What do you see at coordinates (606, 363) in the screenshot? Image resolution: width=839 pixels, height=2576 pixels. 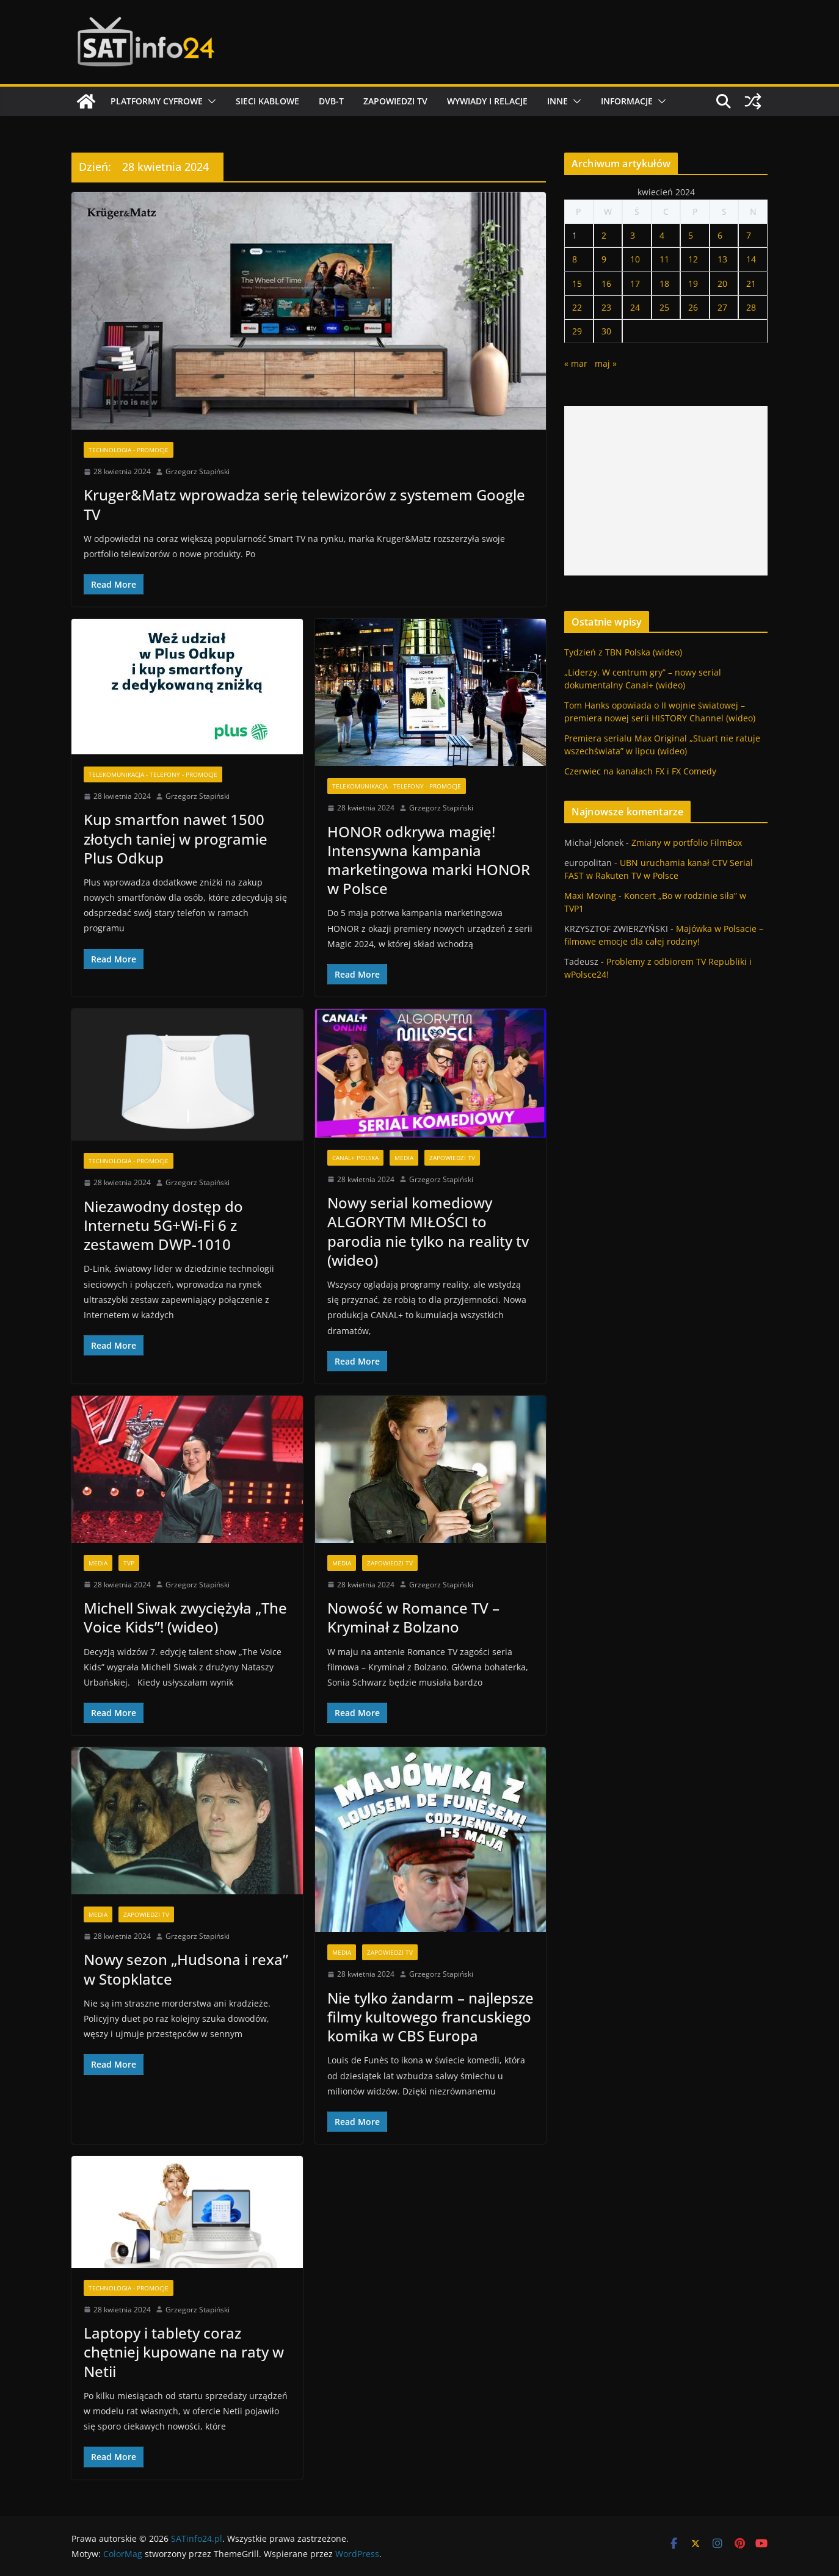 I see `maj »` at bounding box center [606, 363].